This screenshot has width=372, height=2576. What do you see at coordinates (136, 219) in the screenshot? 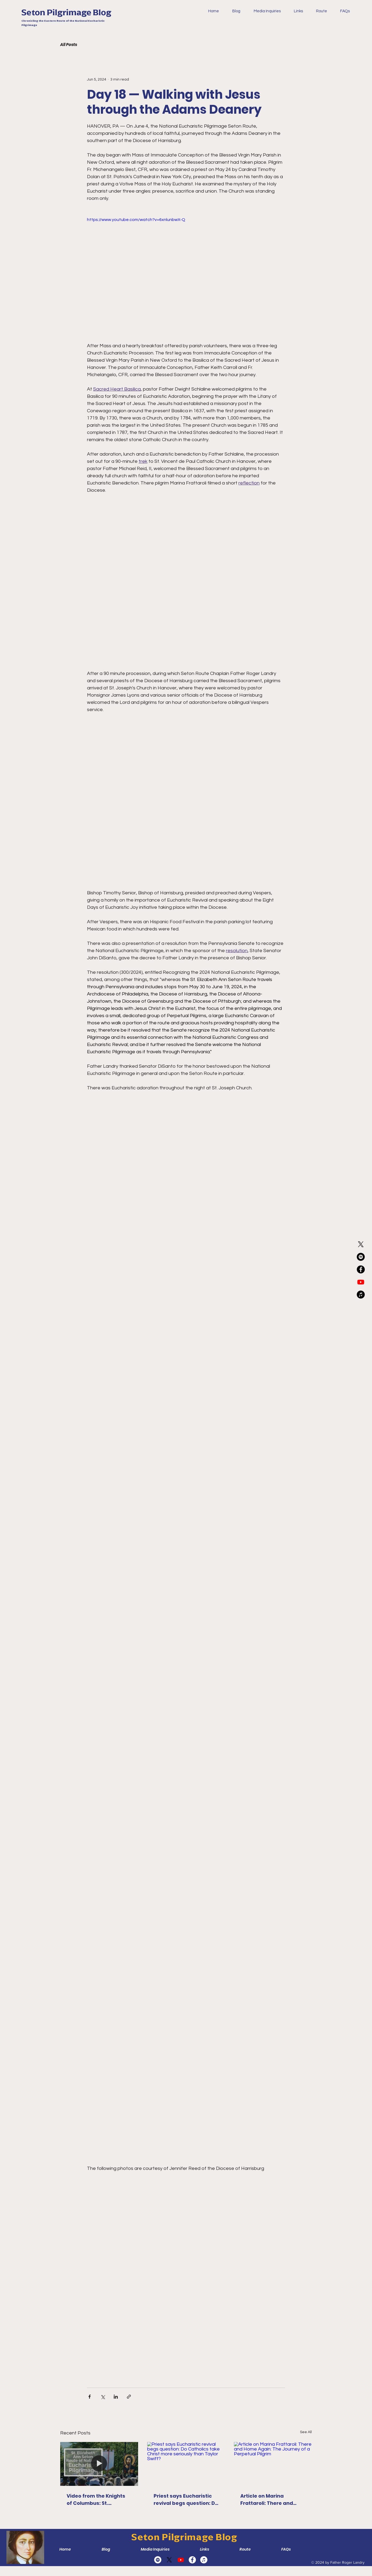
I see `https://www.youtube.com/watch?v=6xnlunbwX-Q` at bounding box center [136, 219].